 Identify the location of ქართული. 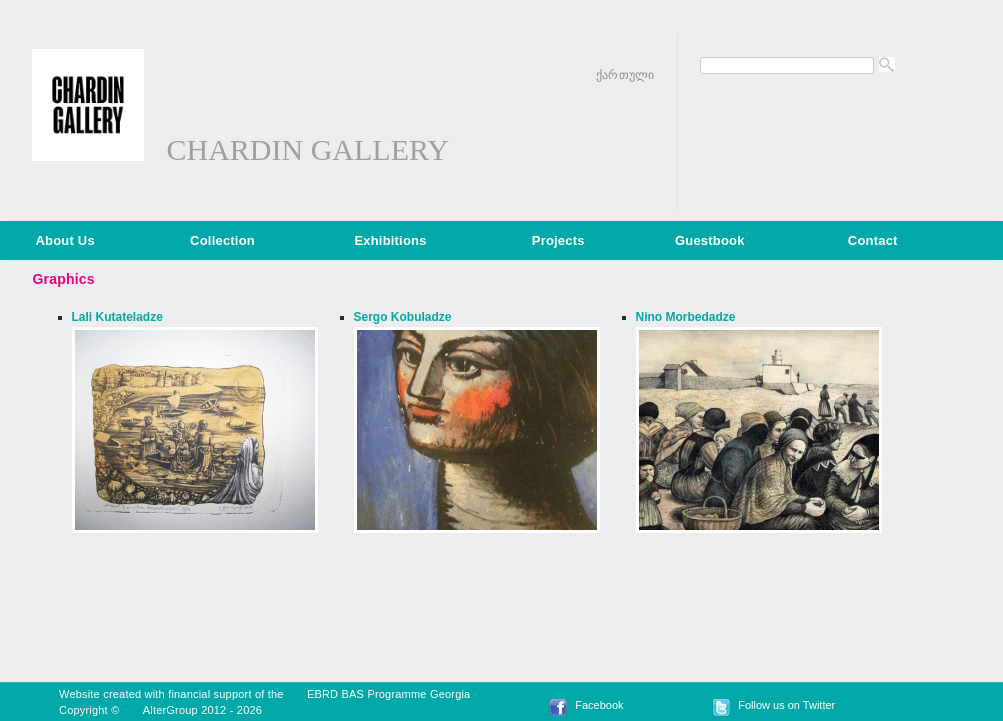
(625, 75).